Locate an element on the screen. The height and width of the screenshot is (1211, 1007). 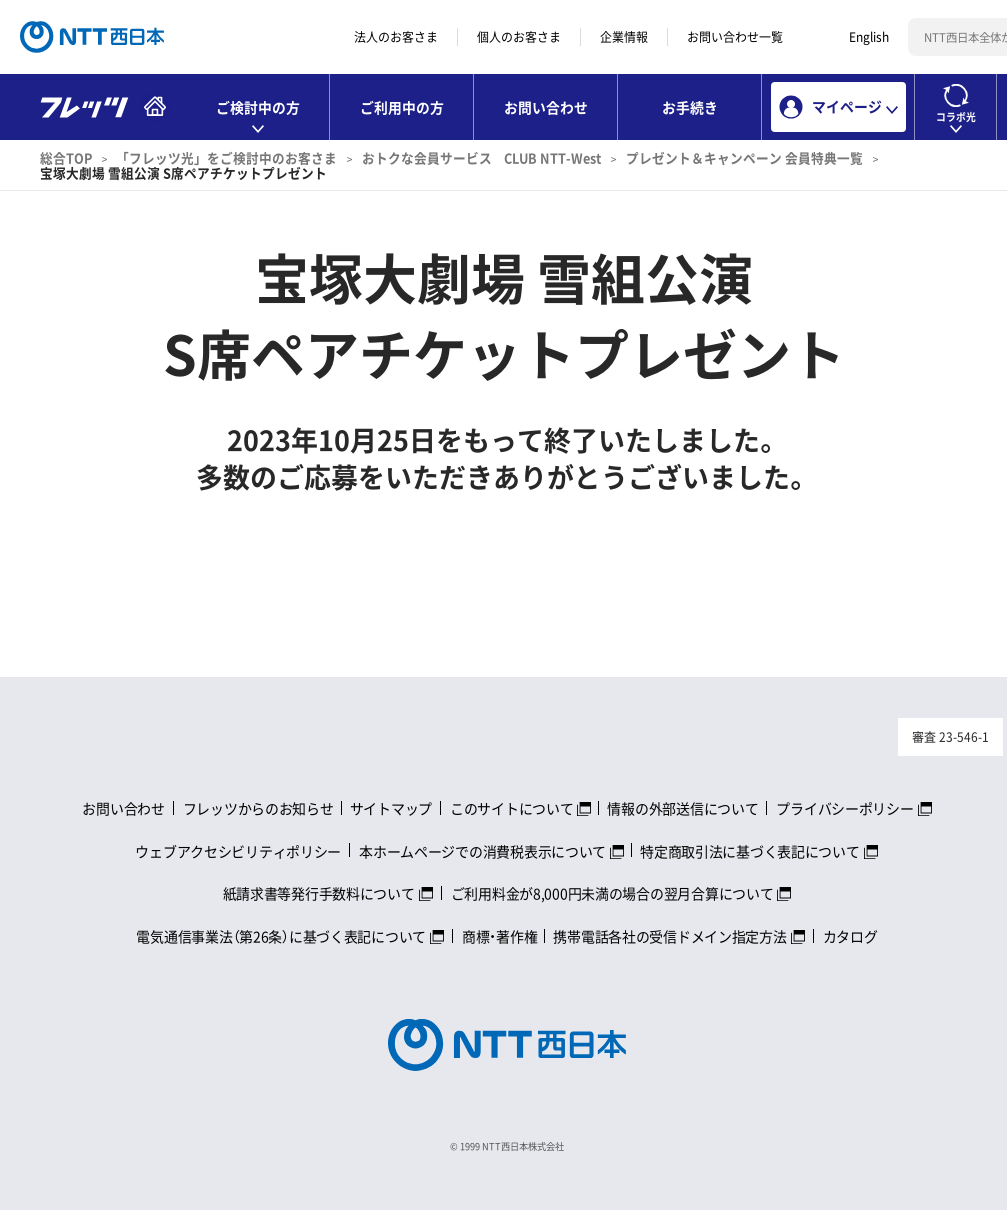
このサイトについて is located at coordinates (511, 808).